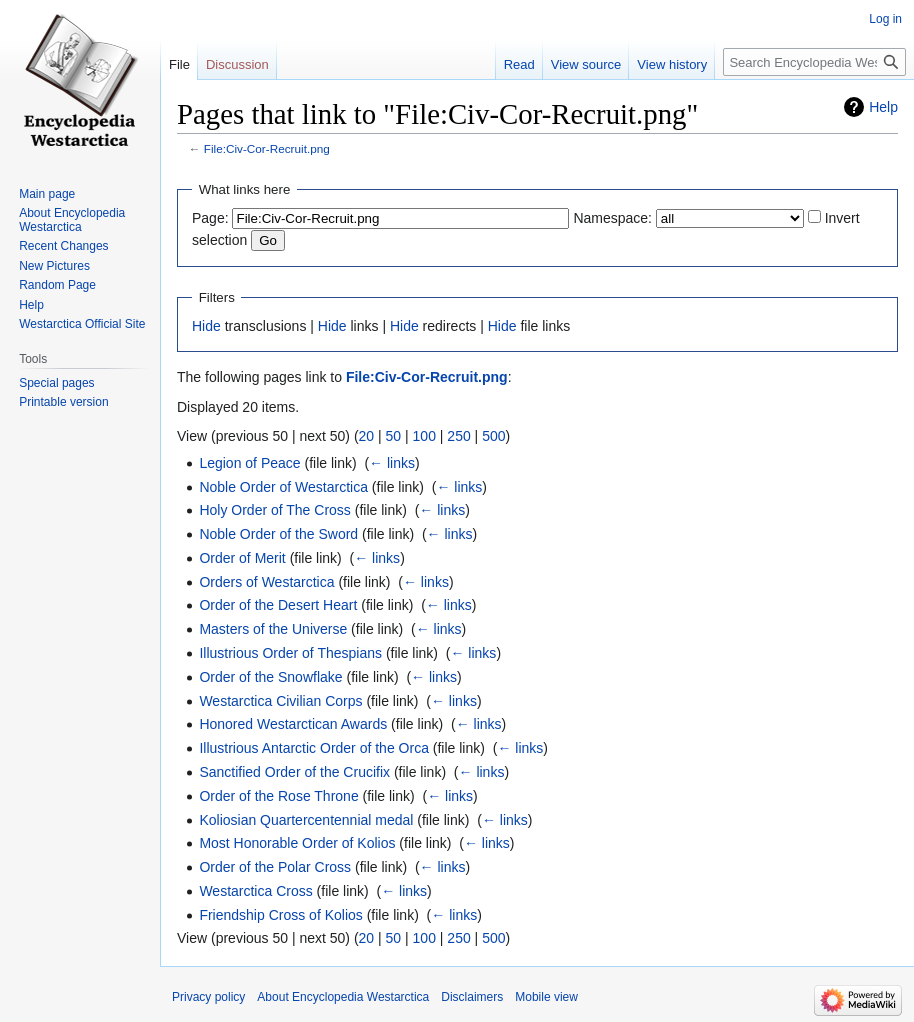  Describe the element at coordinates (82, 324) in the screenshot. I see `Westarctica Official Site` at that location.